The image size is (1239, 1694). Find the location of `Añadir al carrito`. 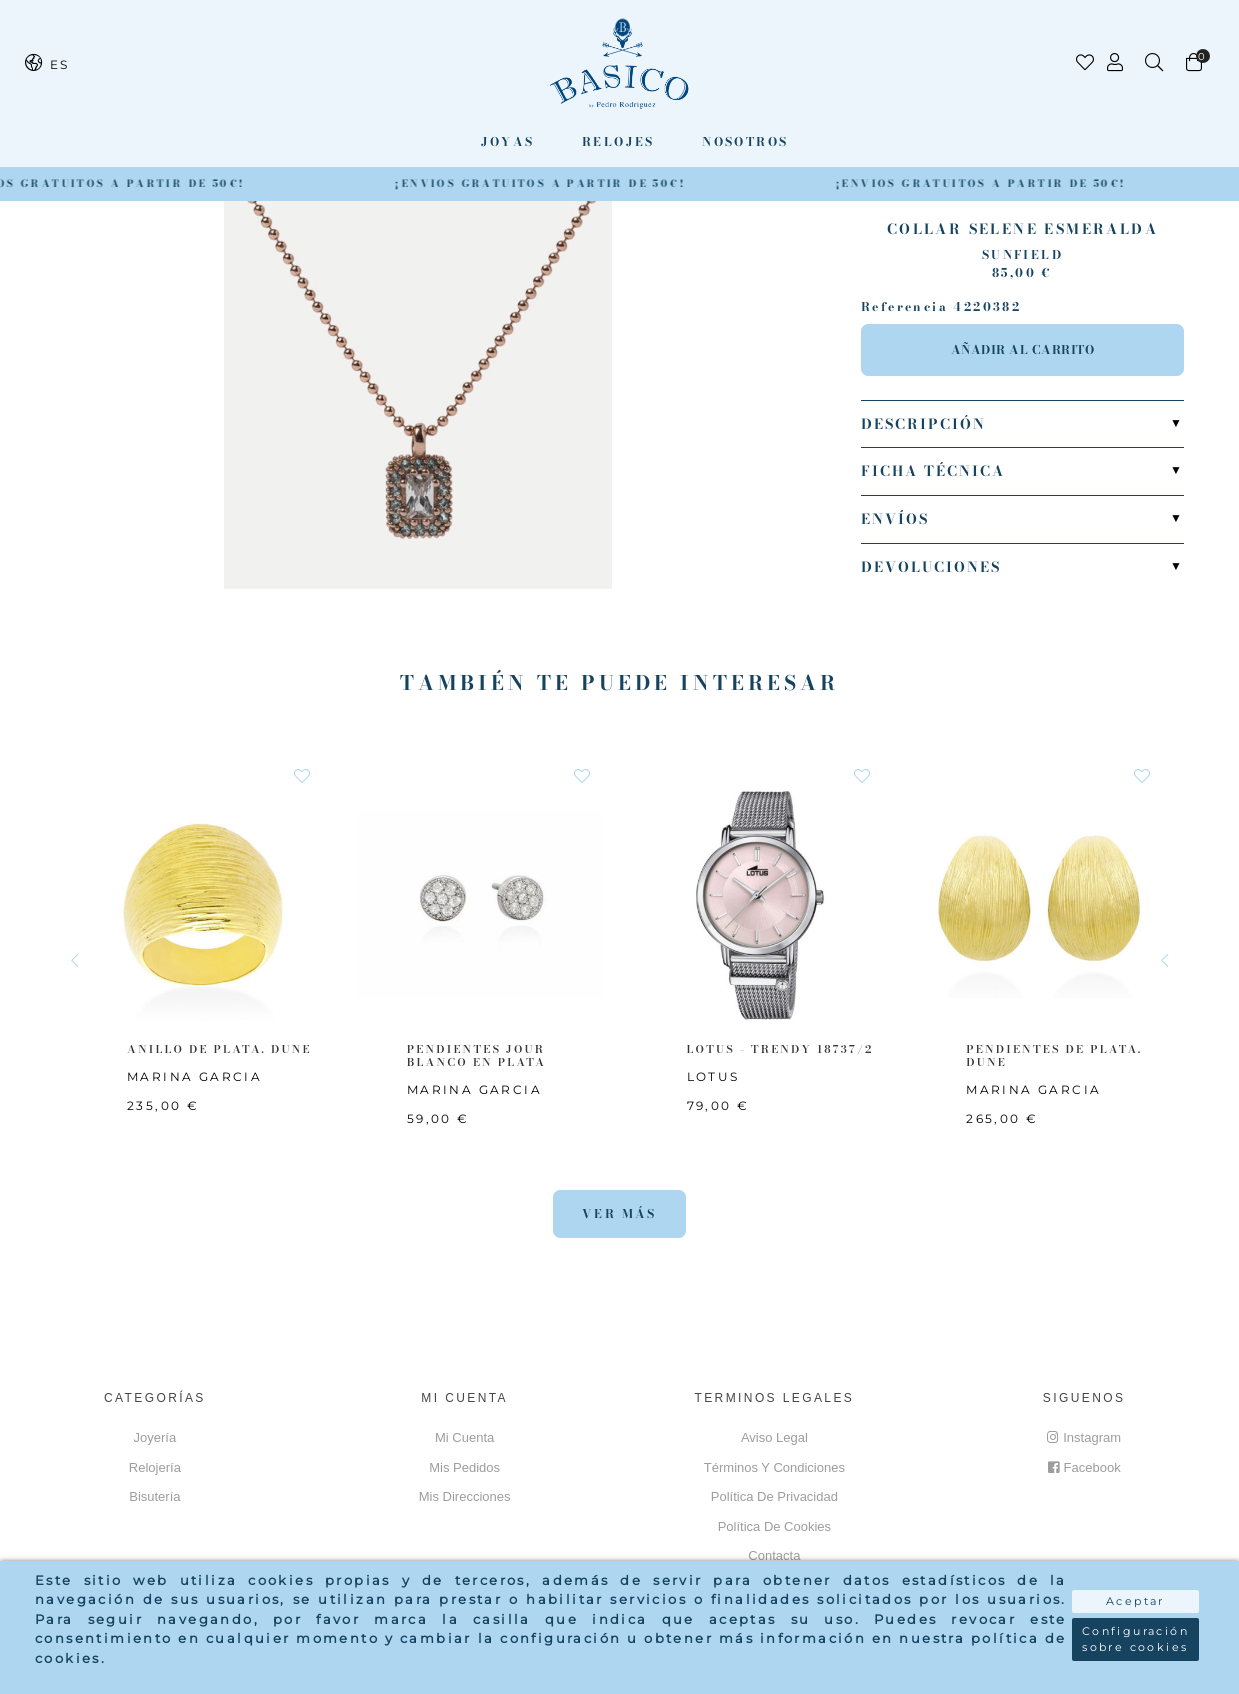

Añadir al carrito is located at coordinates (1023, 349).